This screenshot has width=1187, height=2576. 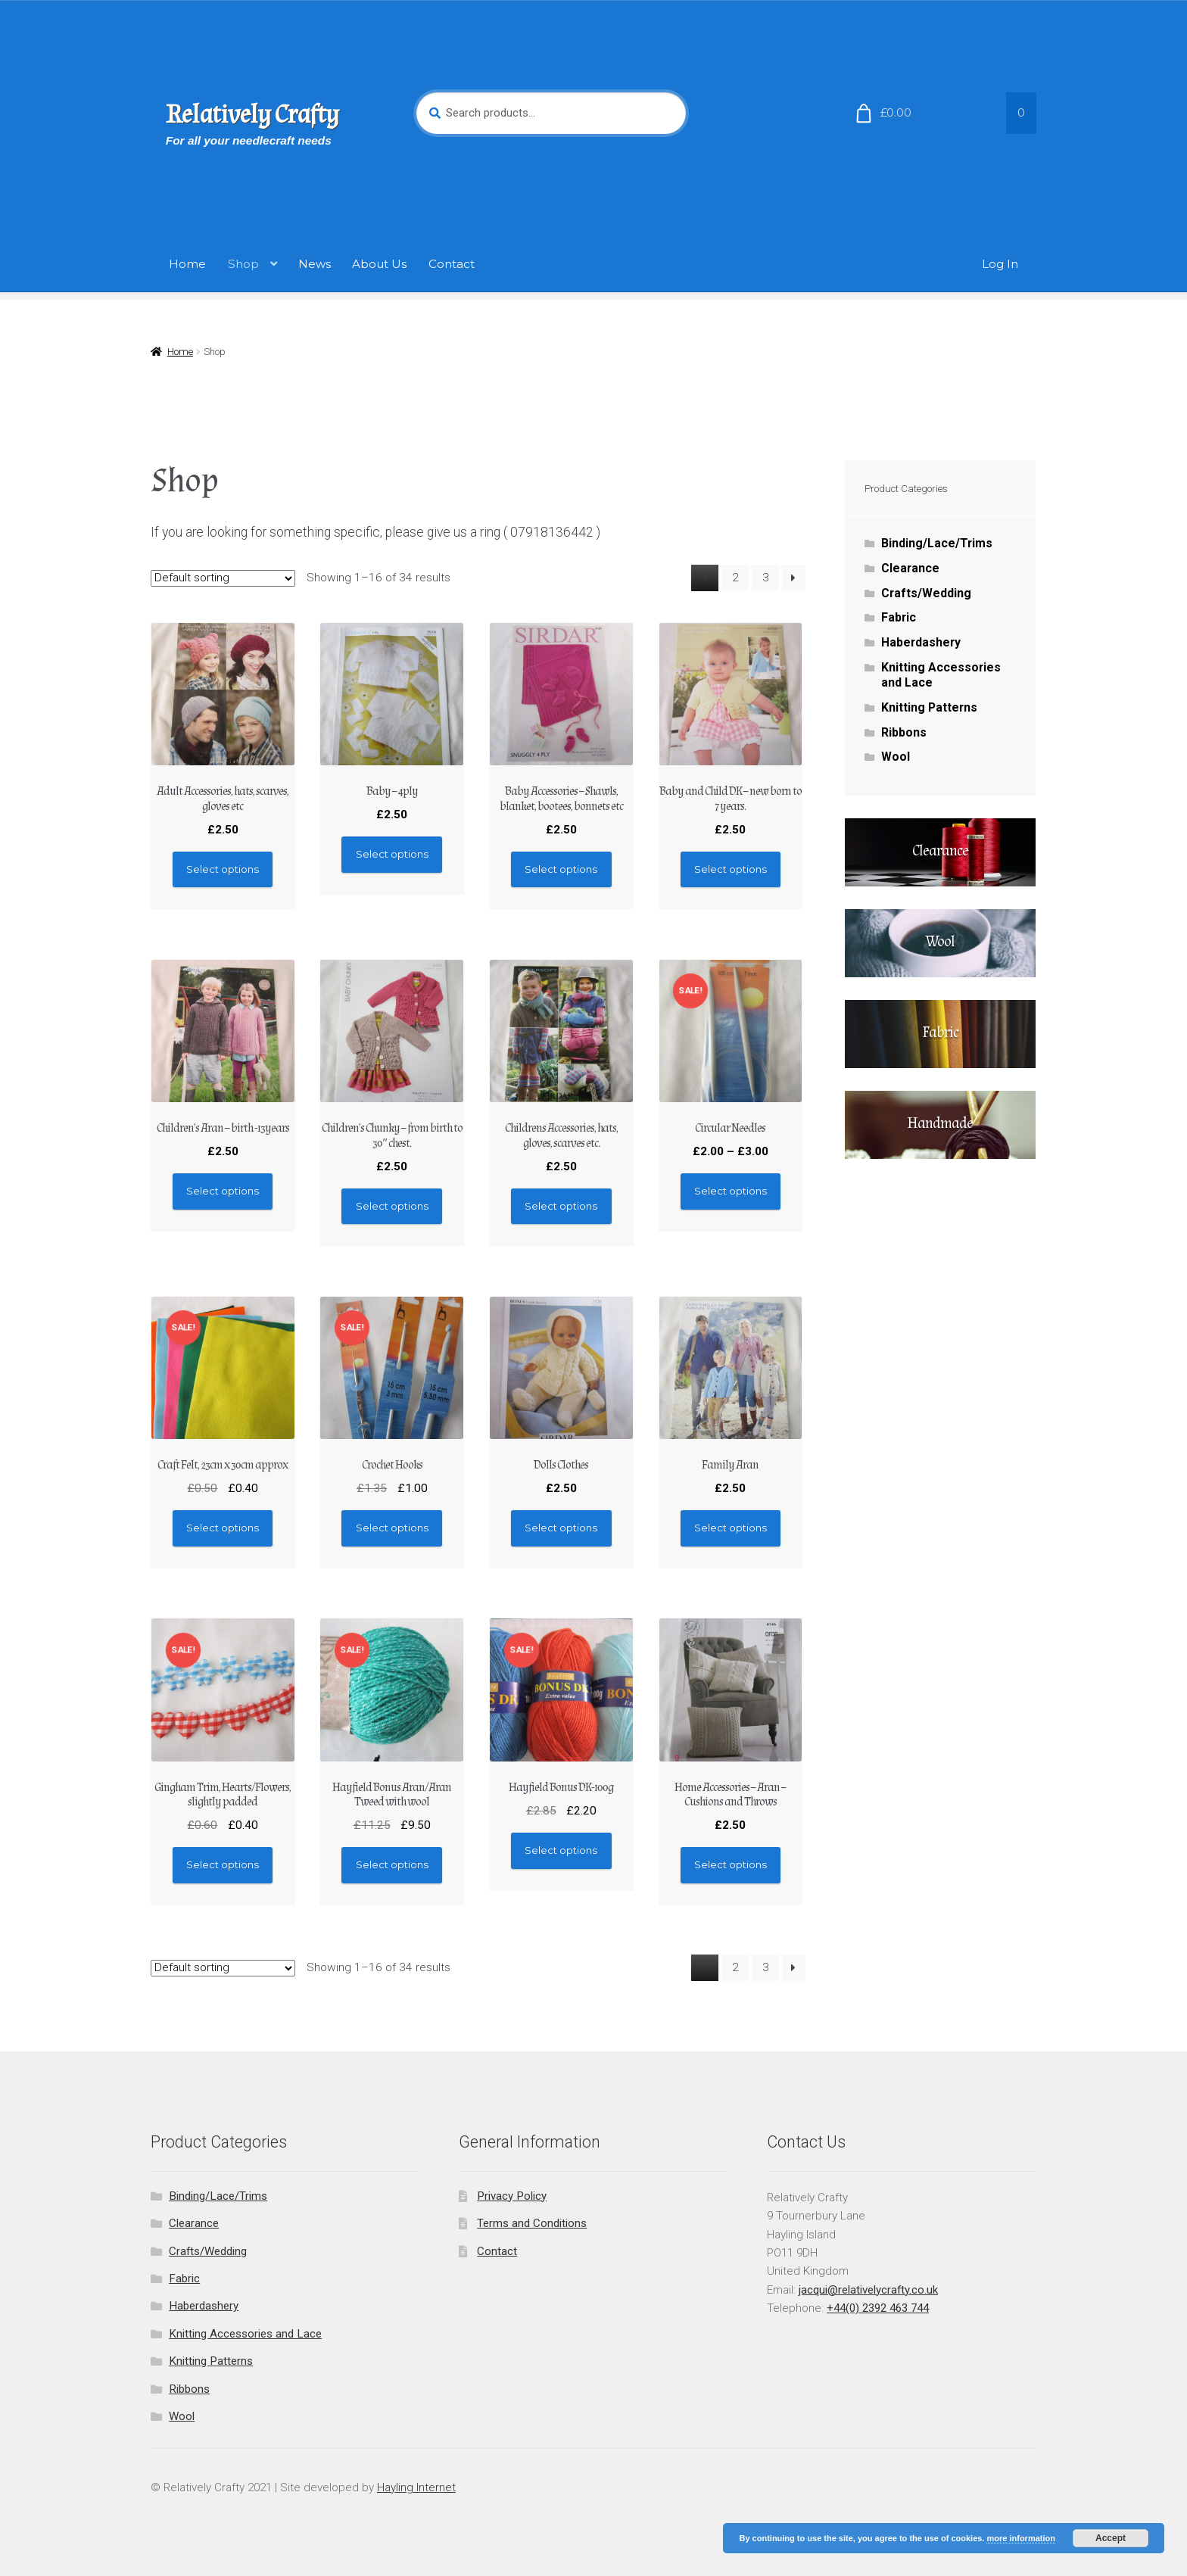 What do you see at coordinates (730, 1191) in the screenshot?
I see `Select options [Select options for “Circular Needles”]` at bounding box center [730, 1191].